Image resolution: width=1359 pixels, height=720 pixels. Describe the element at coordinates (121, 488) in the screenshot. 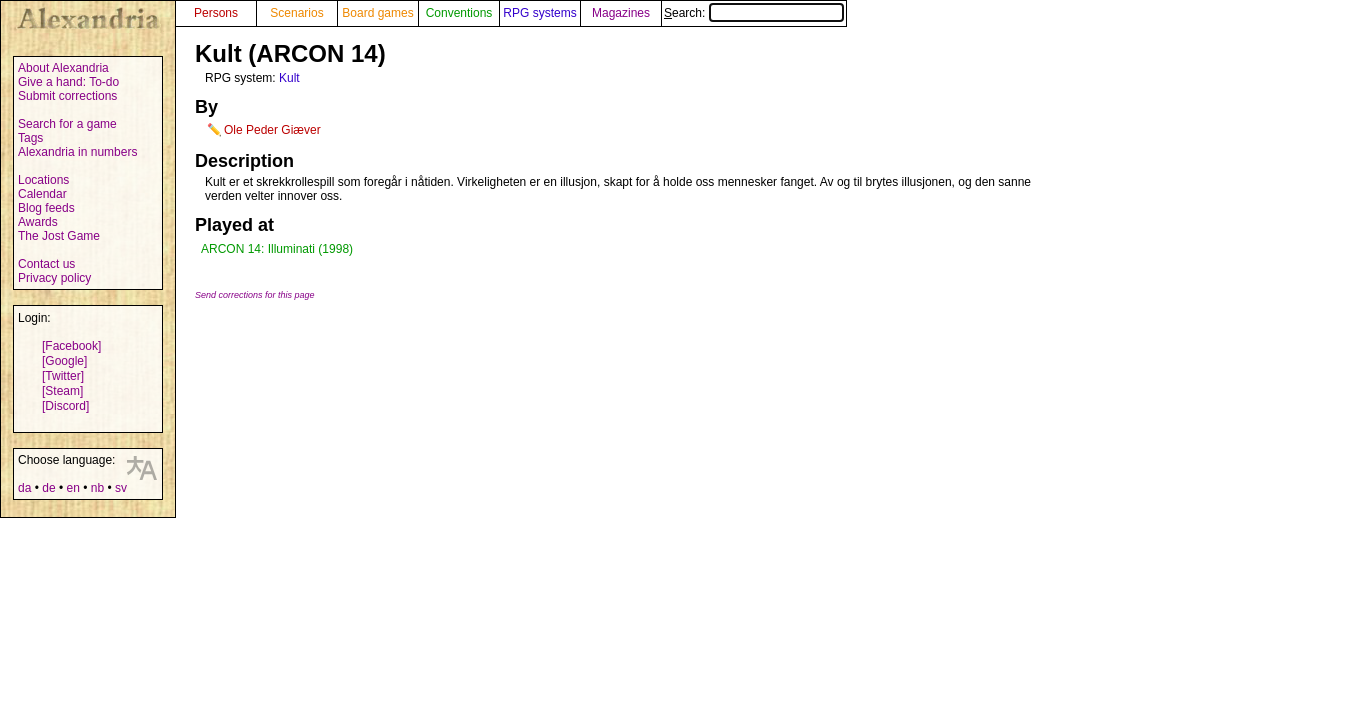

I see `sv` at that location.